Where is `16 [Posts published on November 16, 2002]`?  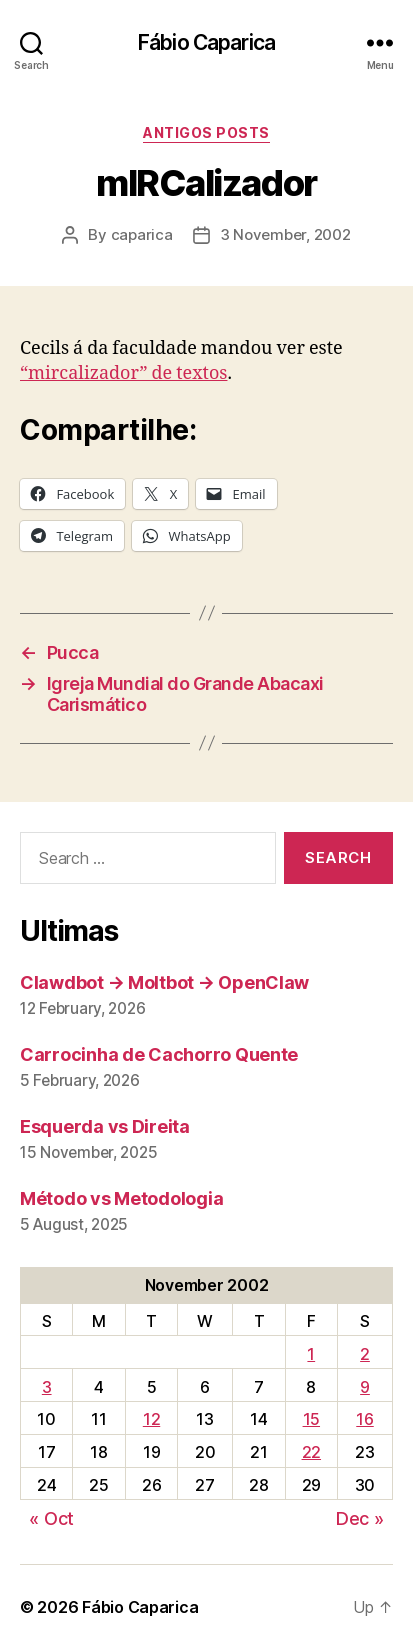 16 [Posts published on November 16, 2002] is located at coordinates (364, 1419).